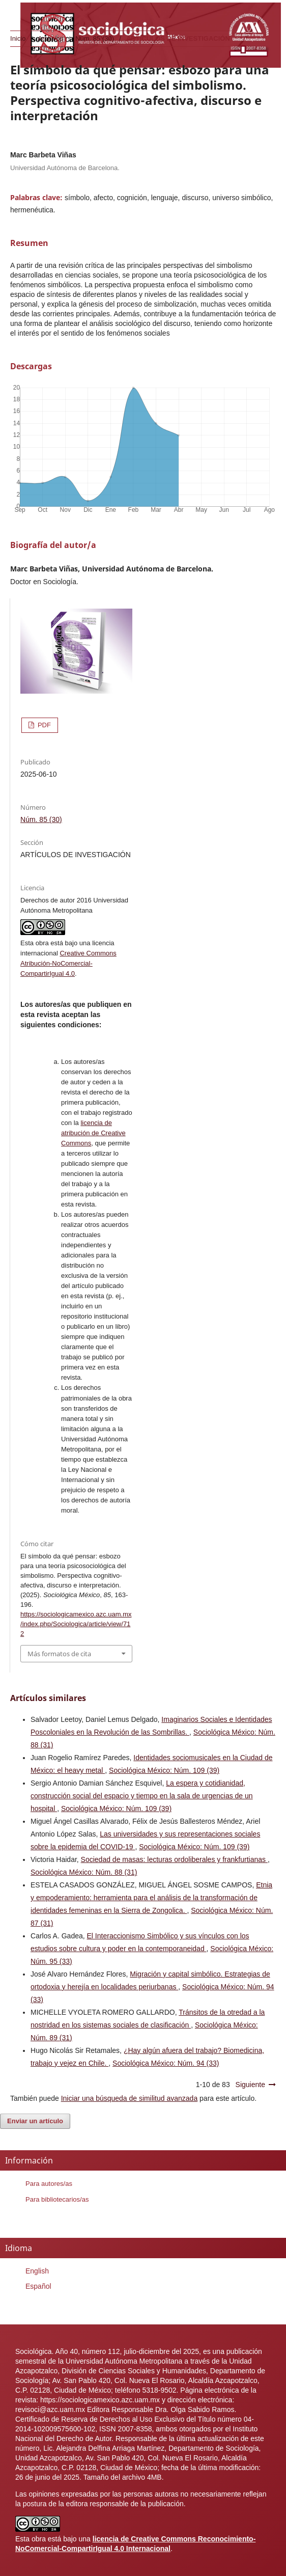 The image size is (286, 2576). I want to click on Artículos similares, so click(48, 1698).